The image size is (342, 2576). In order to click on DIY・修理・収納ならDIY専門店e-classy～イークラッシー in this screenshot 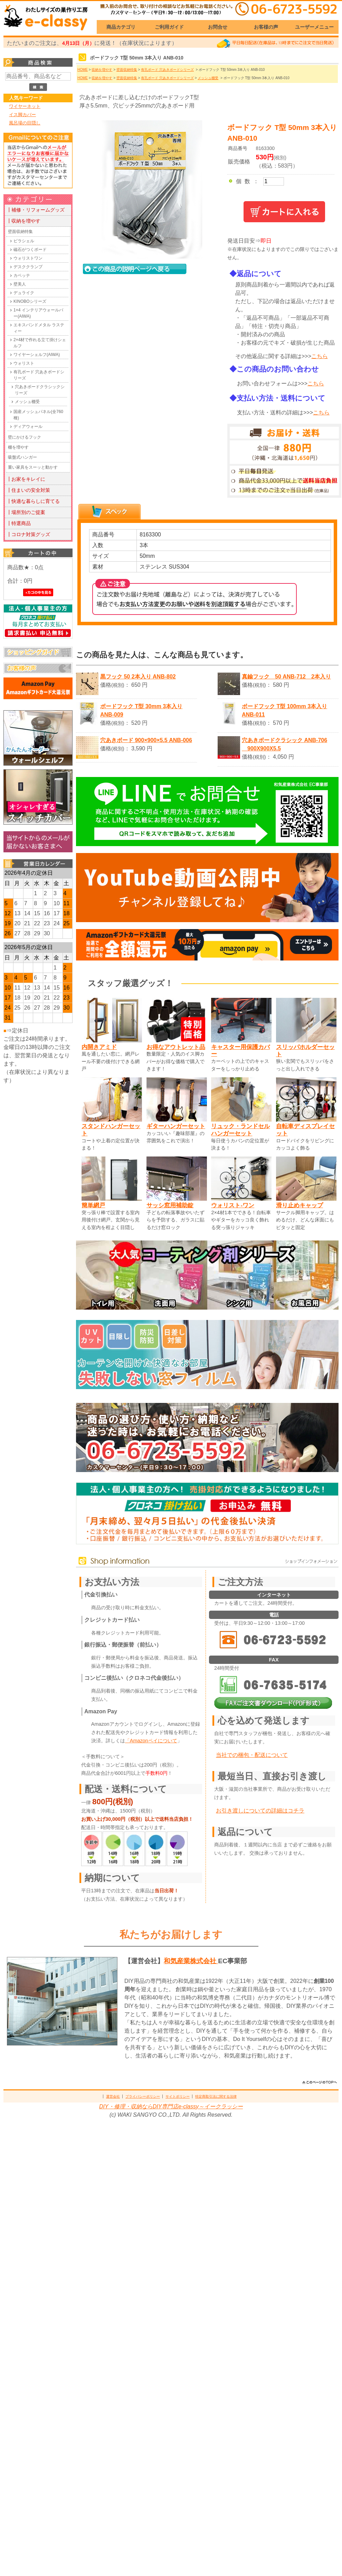, I will do `click(171, 2106)`.